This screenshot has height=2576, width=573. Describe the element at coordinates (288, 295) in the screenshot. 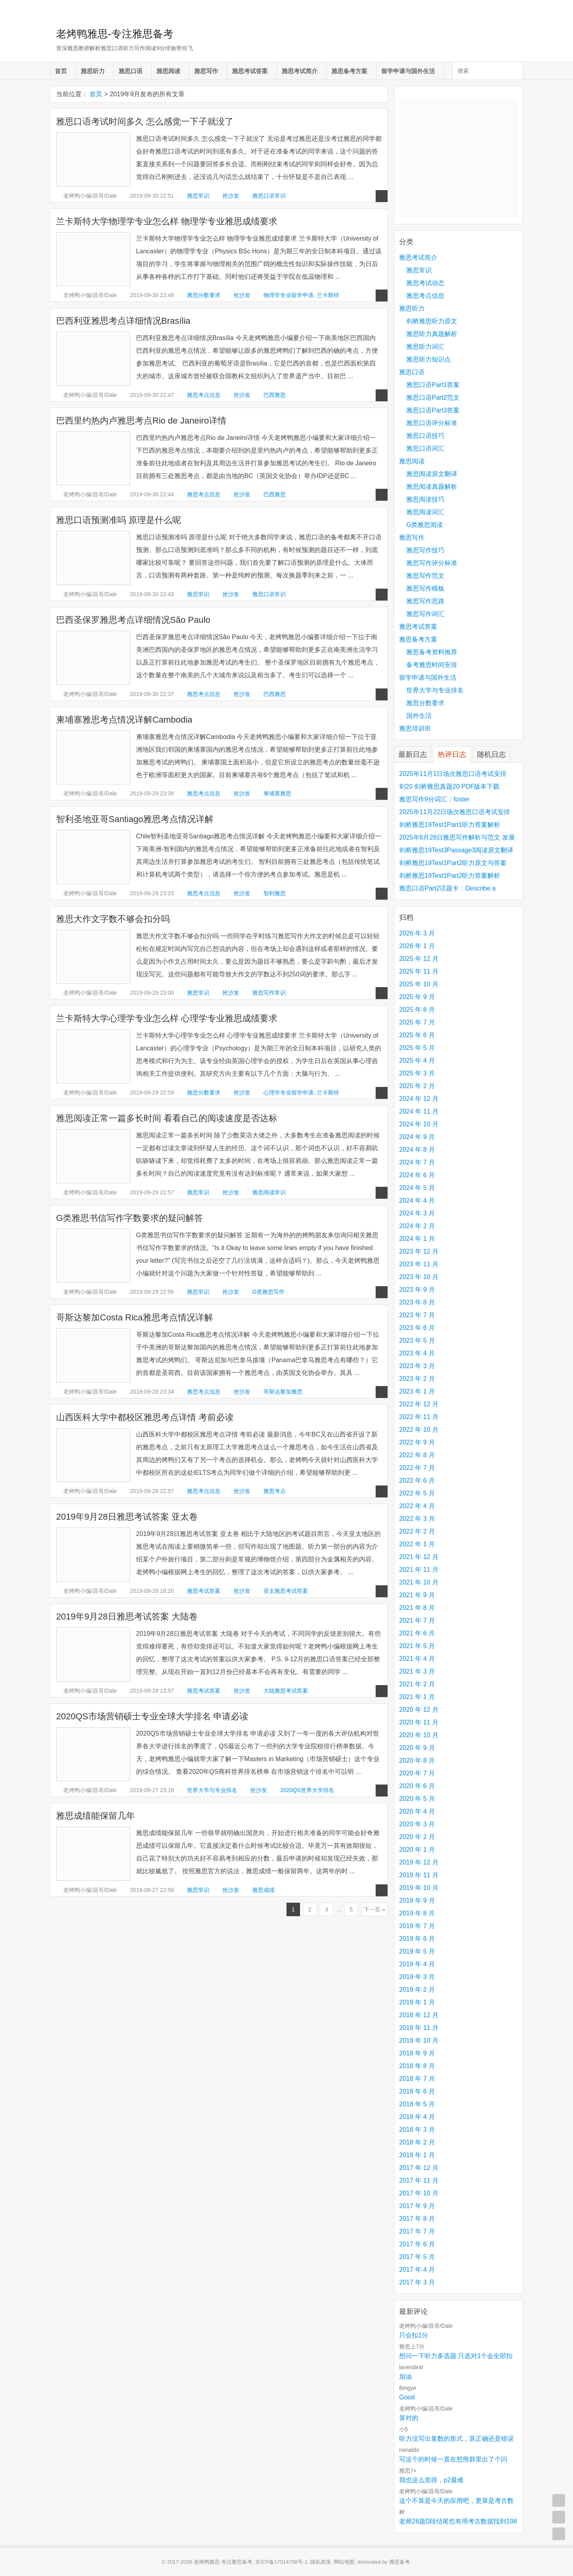

I see `物理学专业留学申请` at that location.